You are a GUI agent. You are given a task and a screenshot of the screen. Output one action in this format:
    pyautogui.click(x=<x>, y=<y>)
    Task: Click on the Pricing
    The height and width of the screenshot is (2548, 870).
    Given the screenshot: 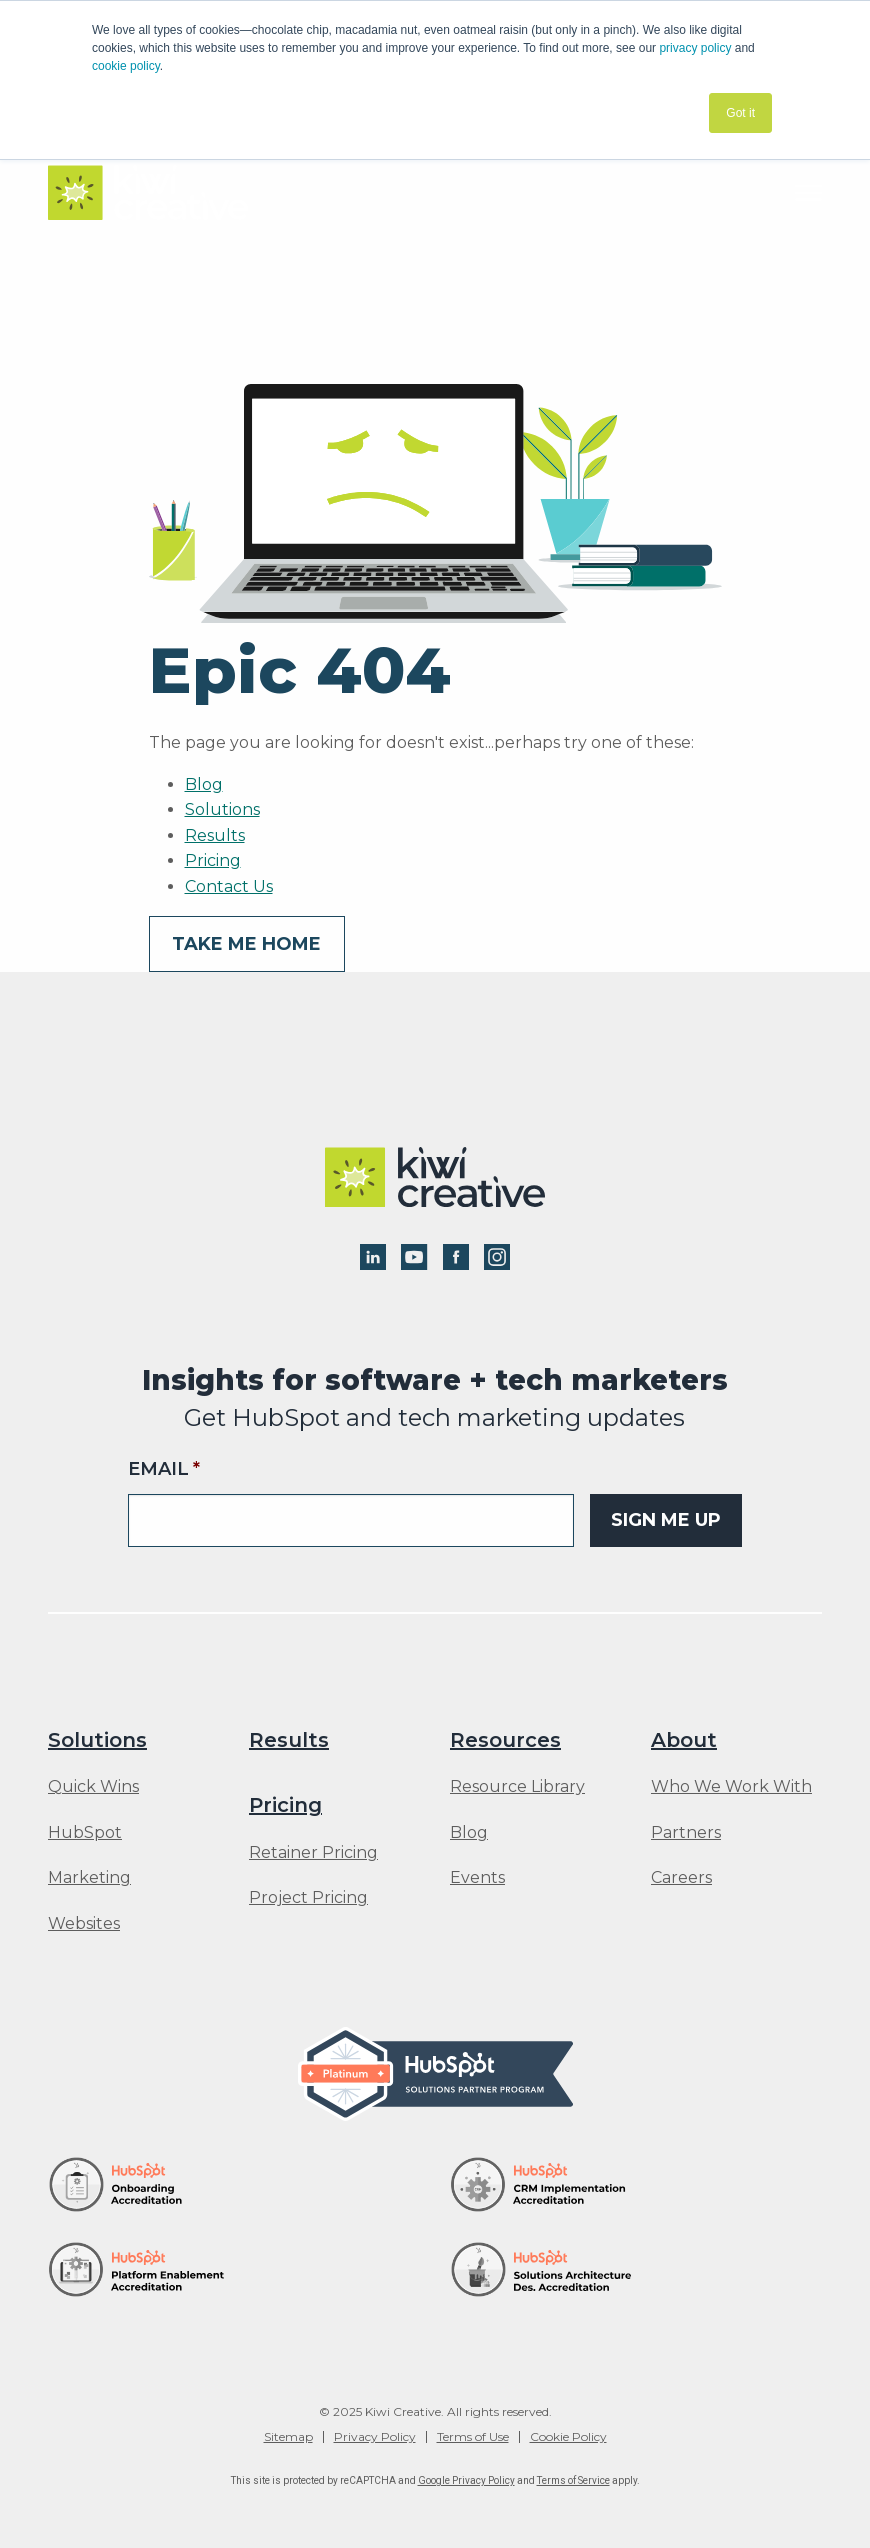 What is the action you would take?
    pyautogui.click(x=213, y=860)
    